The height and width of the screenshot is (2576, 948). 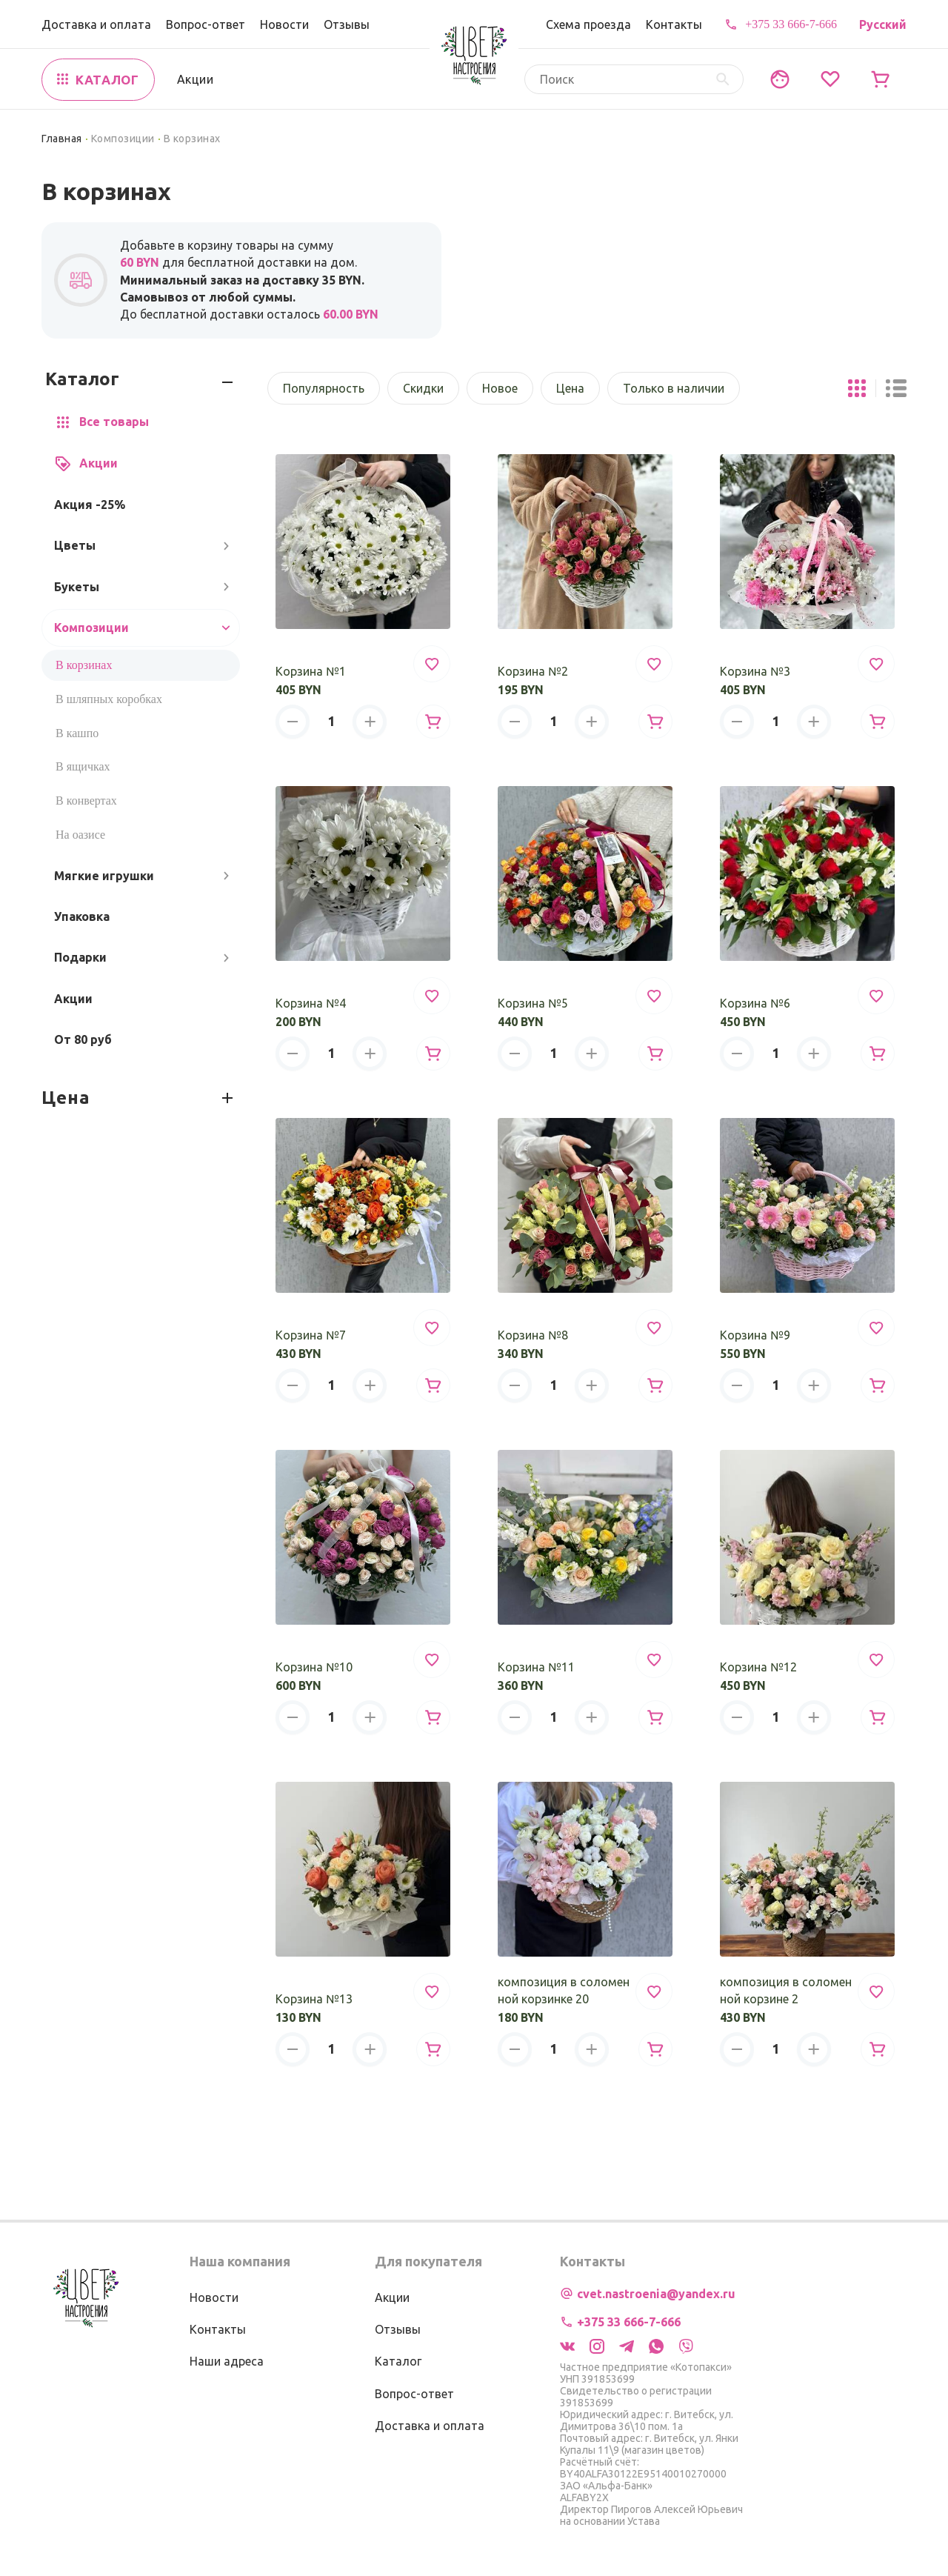 I want to click on композиция в соломенной корзинке 20, so click(x=564, y=1990).